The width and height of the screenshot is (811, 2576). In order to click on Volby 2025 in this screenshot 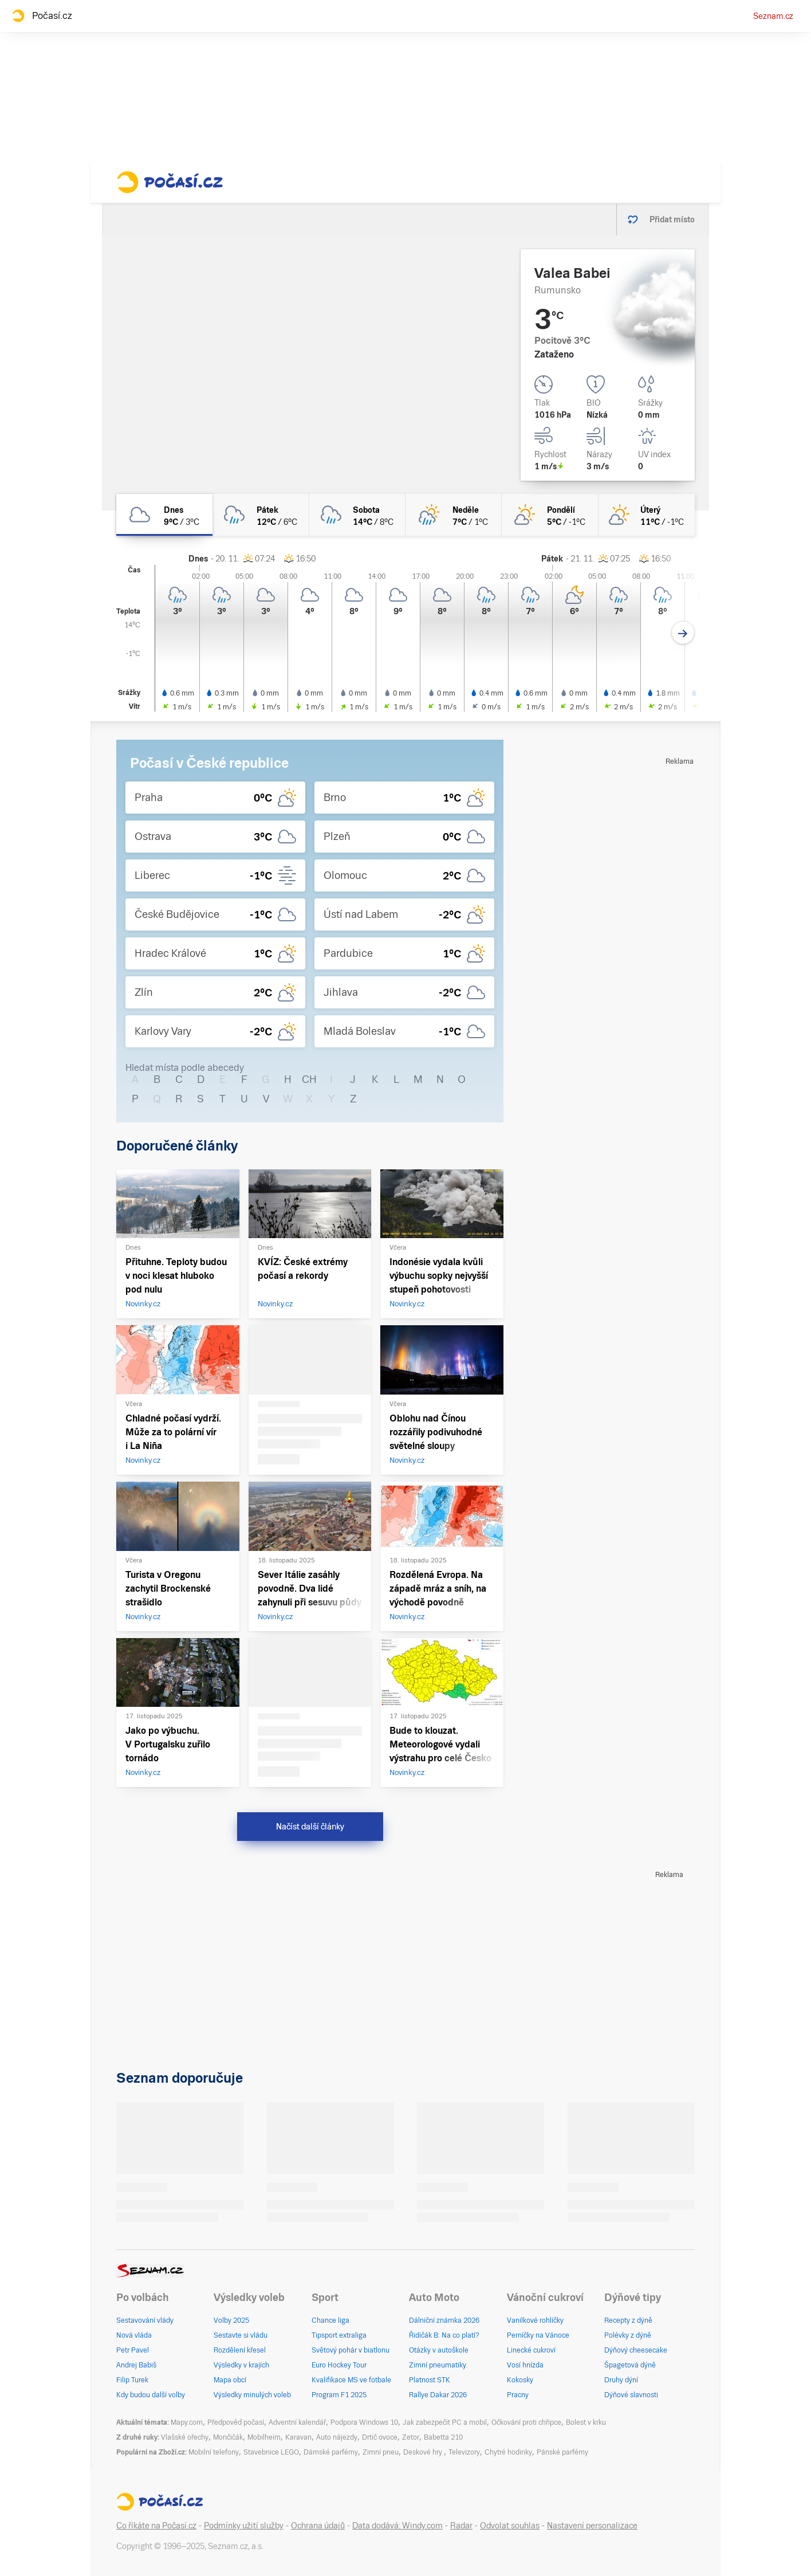, I will do `click(231, 2320)`.